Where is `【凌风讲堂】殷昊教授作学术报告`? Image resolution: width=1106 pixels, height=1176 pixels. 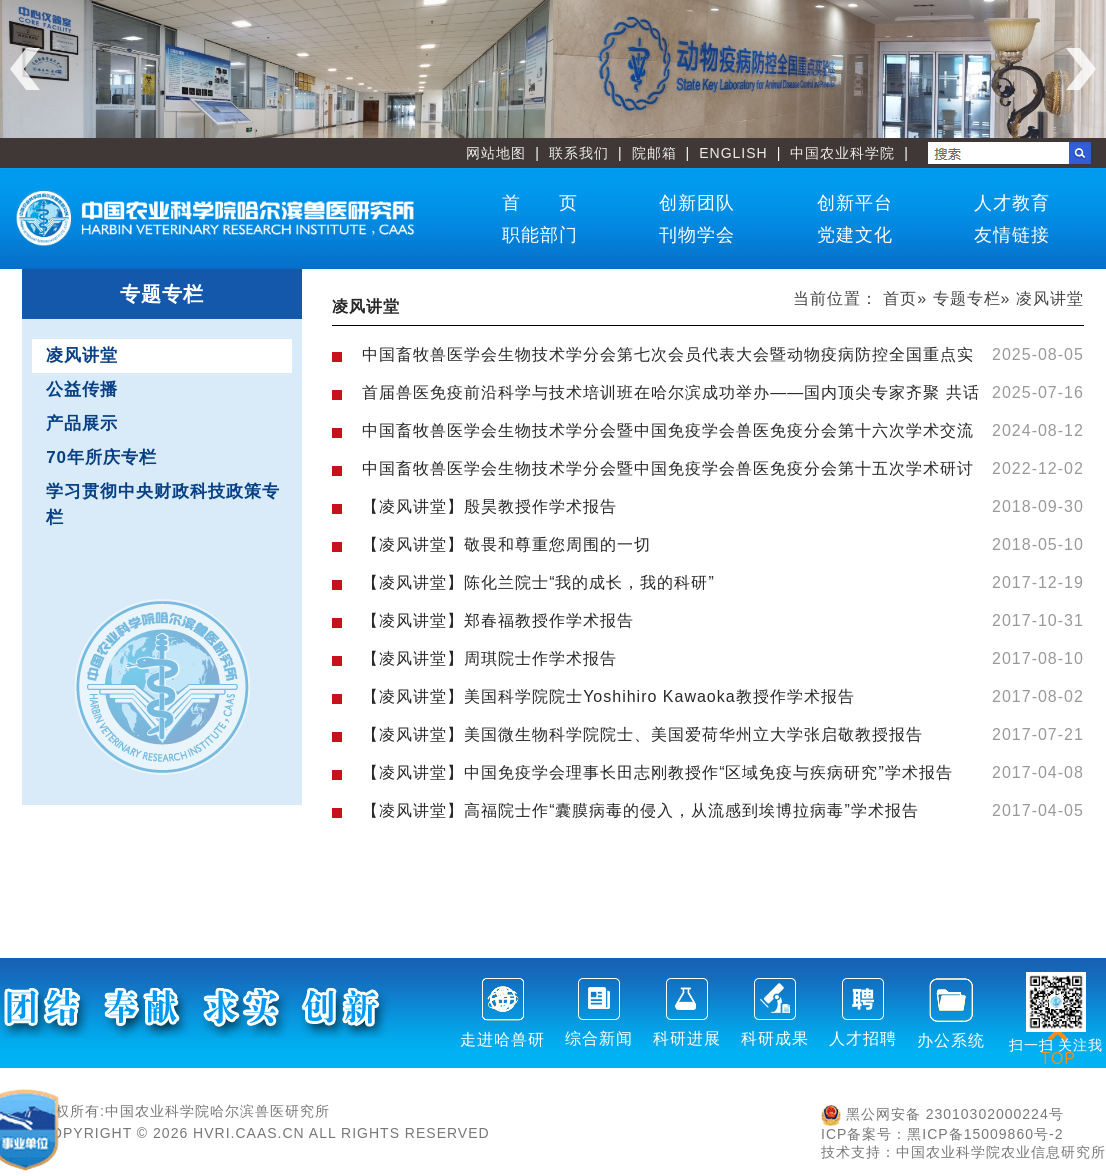 【凌风讲堂】殷昊教授作学术报告 is located at coordinates (489, 506).